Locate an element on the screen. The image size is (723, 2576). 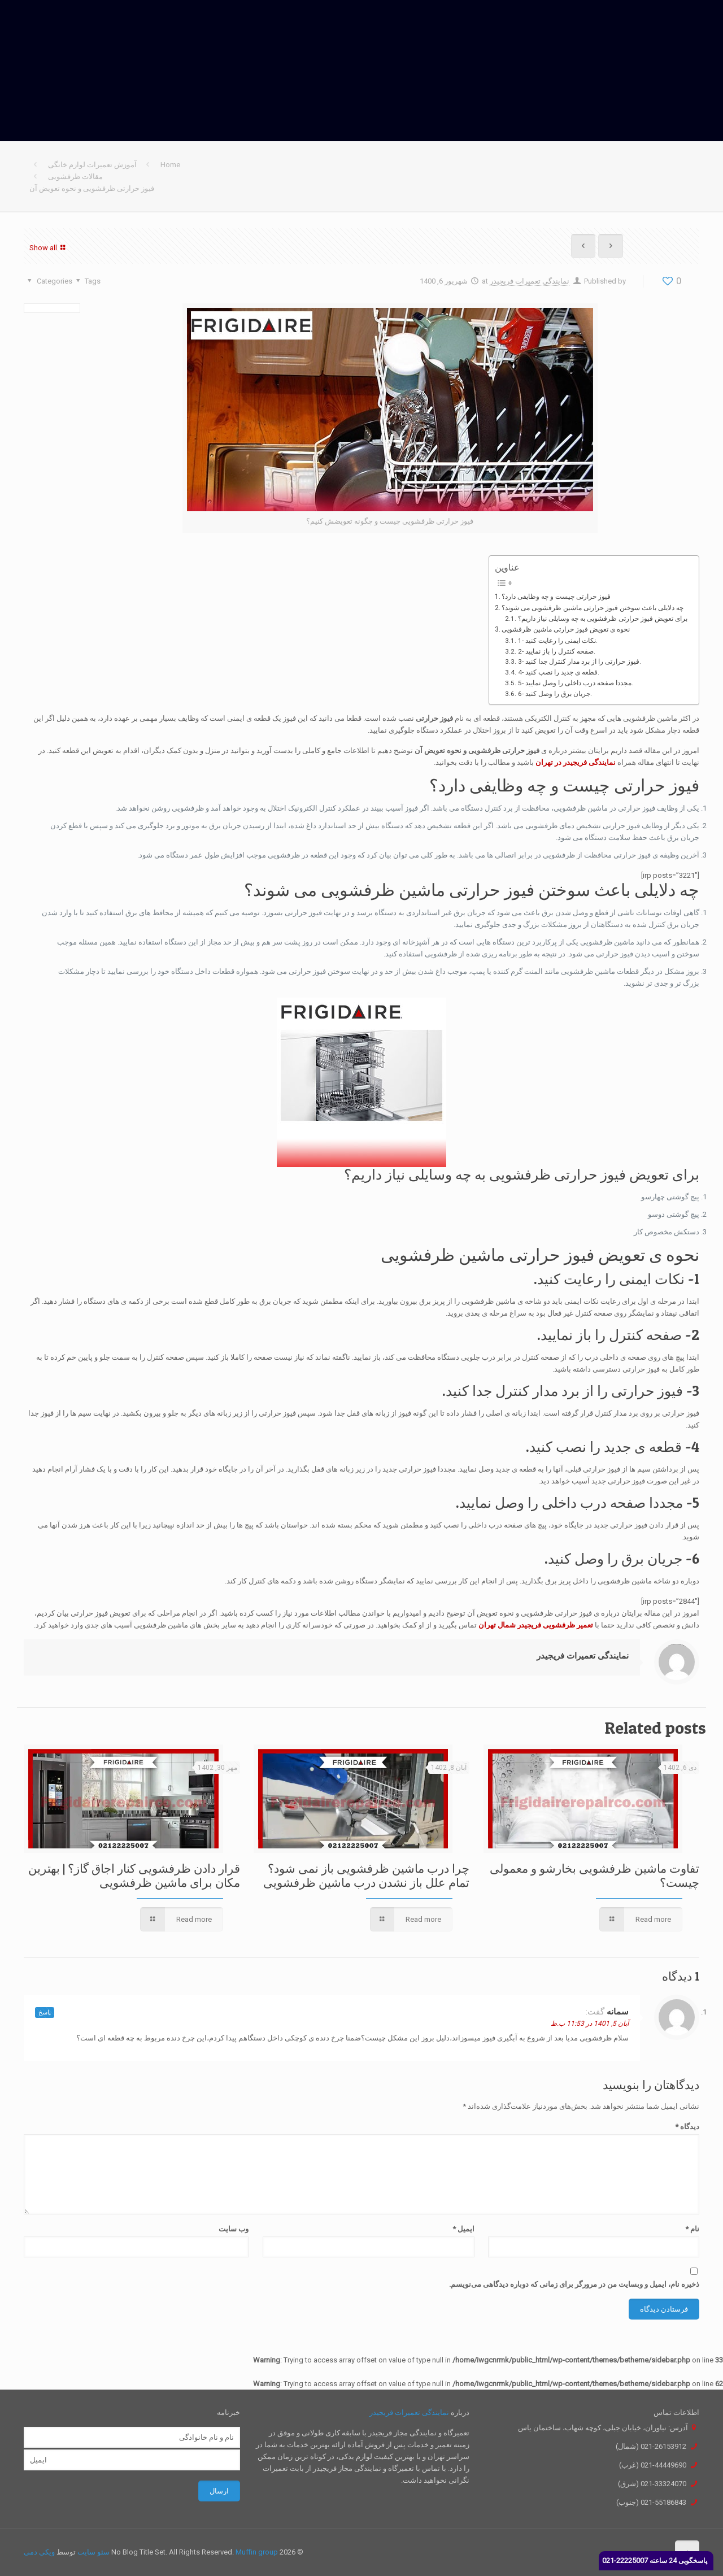
6- جریان برق را وصل کنید. is located at coordinates (555, 694).